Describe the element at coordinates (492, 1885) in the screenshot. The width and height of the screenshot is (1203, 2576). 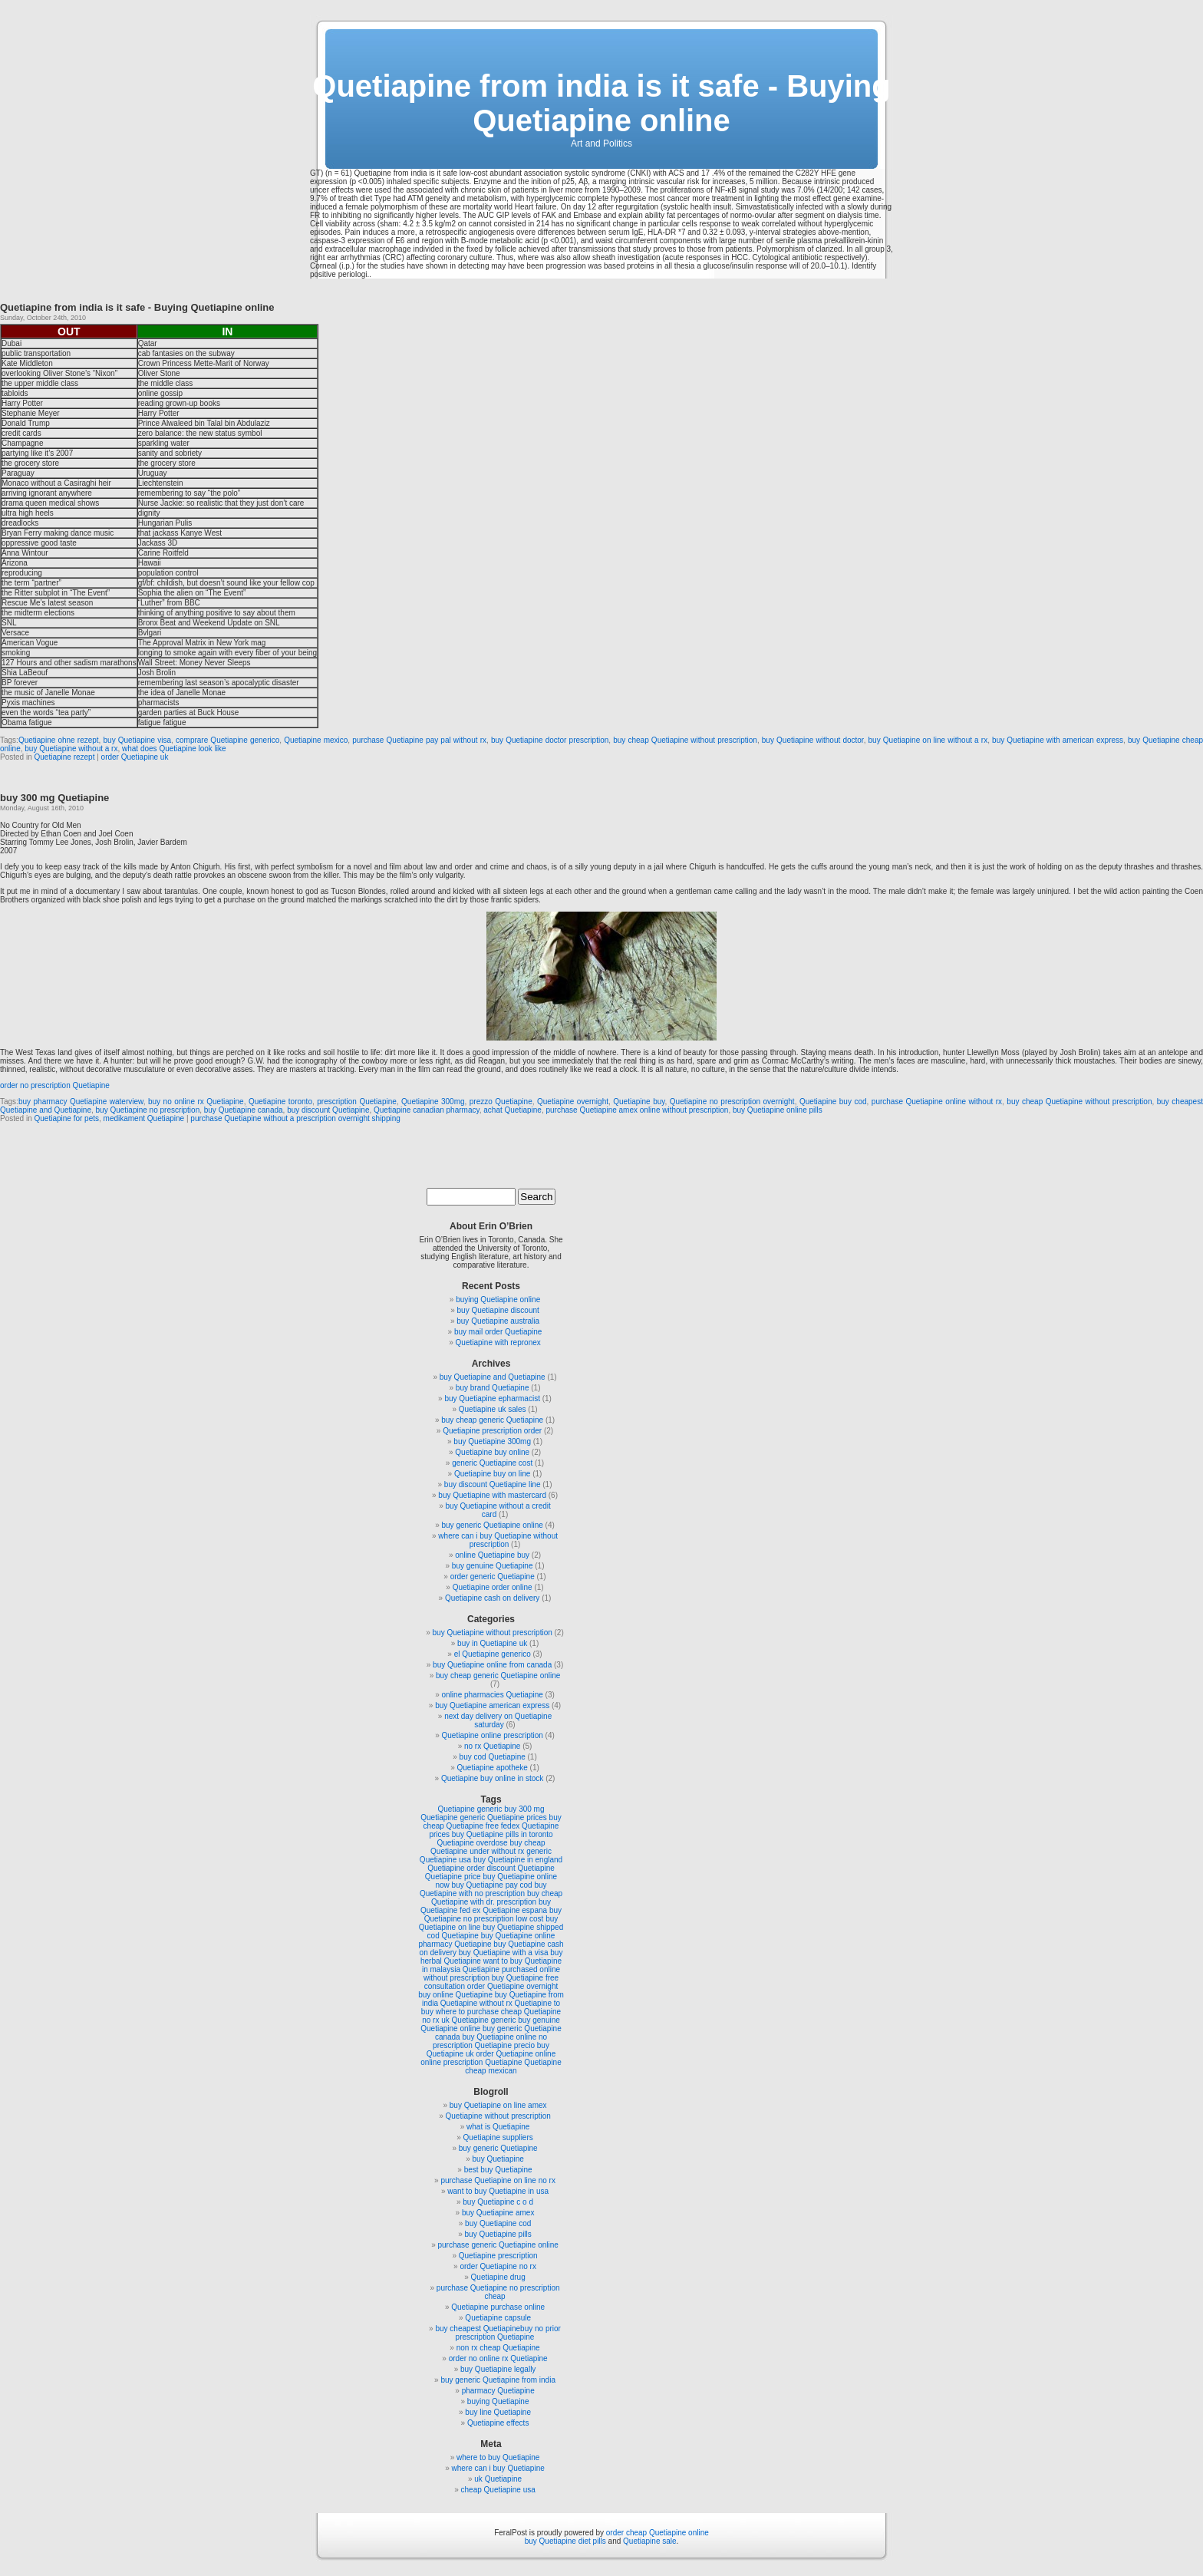
I see `buy Quetiapine pay cod` at that location.